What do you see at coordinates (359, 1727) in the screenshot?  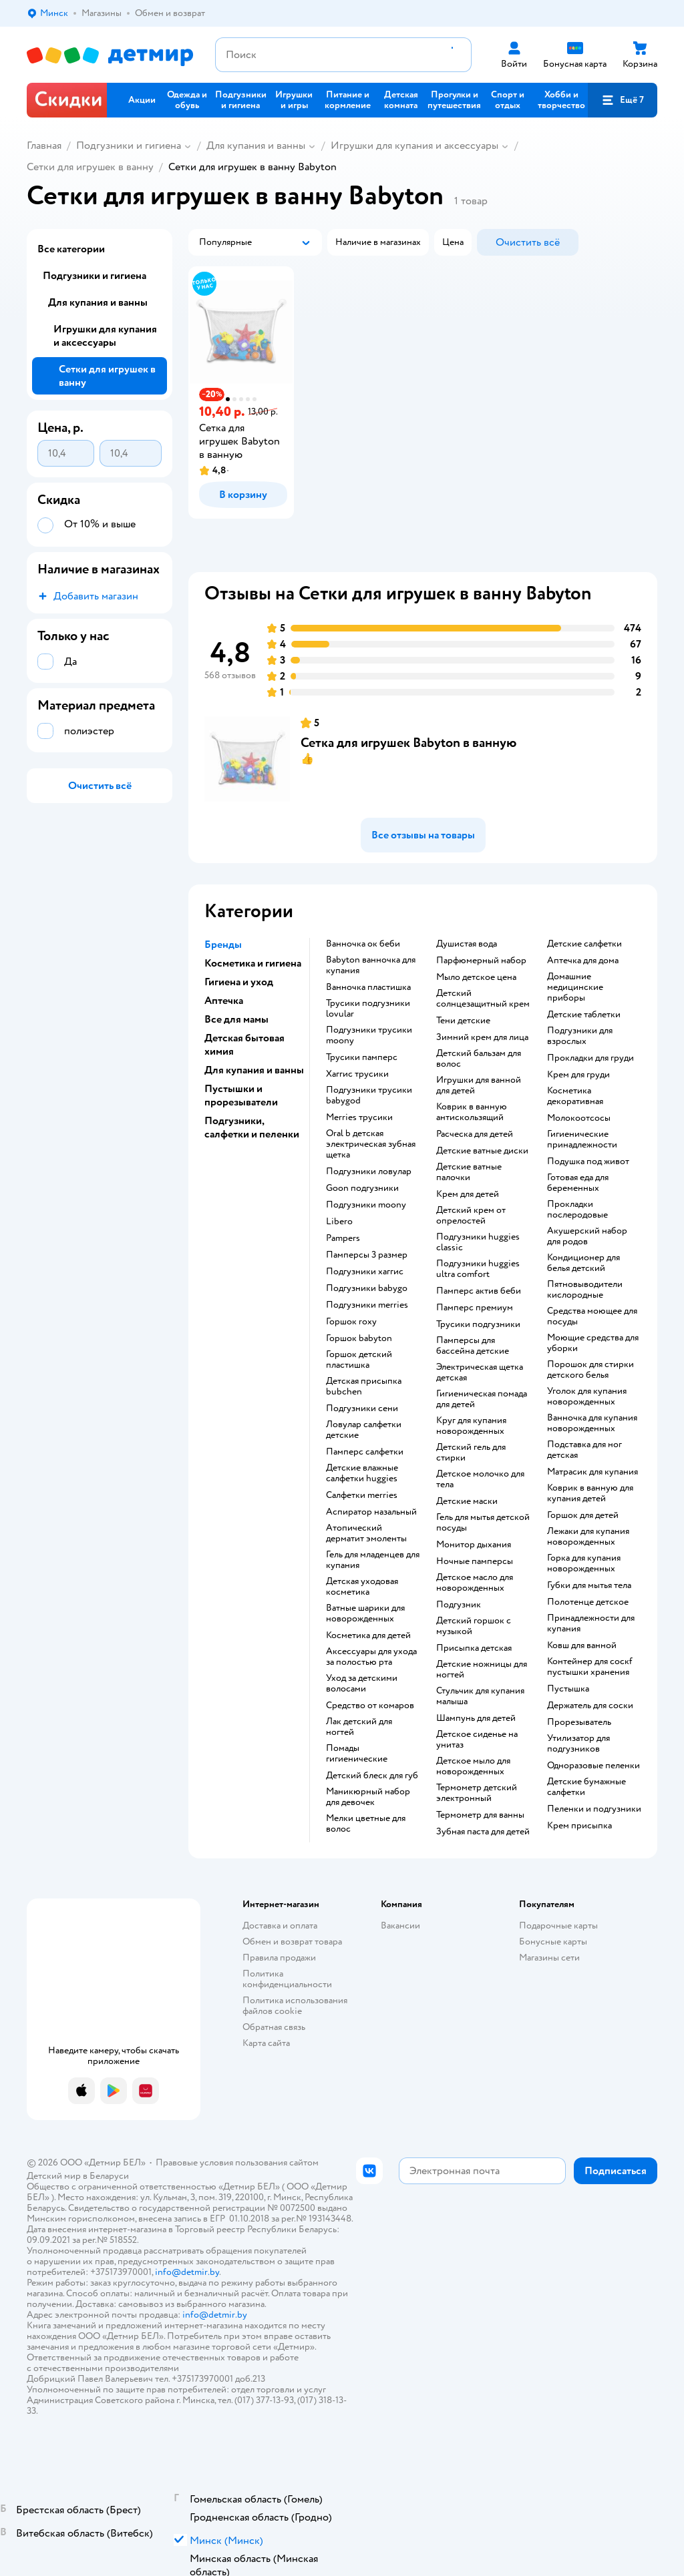 I see `лак детский для ногтей` at bounding box center [359, 1727].